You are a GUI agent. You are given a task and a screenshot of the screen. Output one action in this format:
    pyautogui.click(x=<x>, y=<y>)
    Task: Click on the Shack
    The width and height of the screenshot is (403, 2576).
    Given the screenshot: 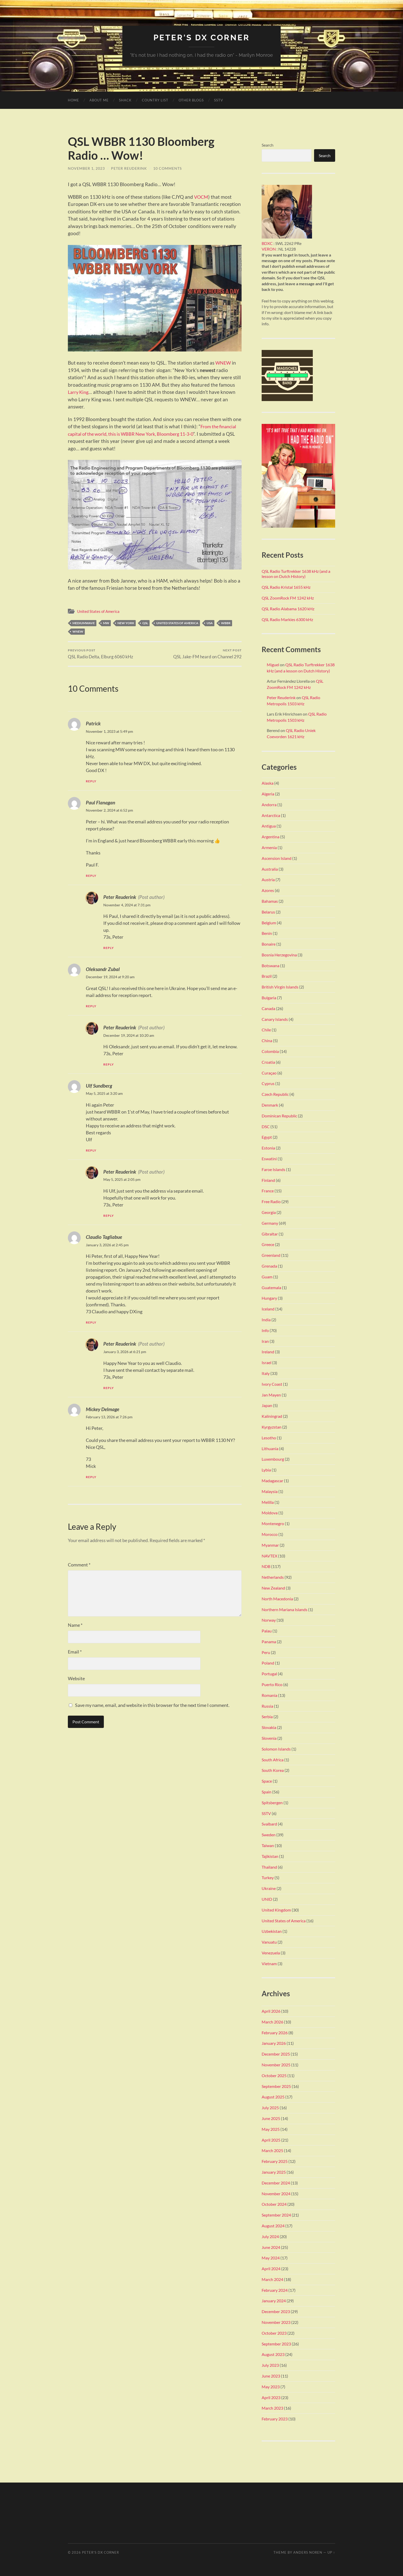 What is the action you would take?
    pyautogui.click(x=125, y=100)
    